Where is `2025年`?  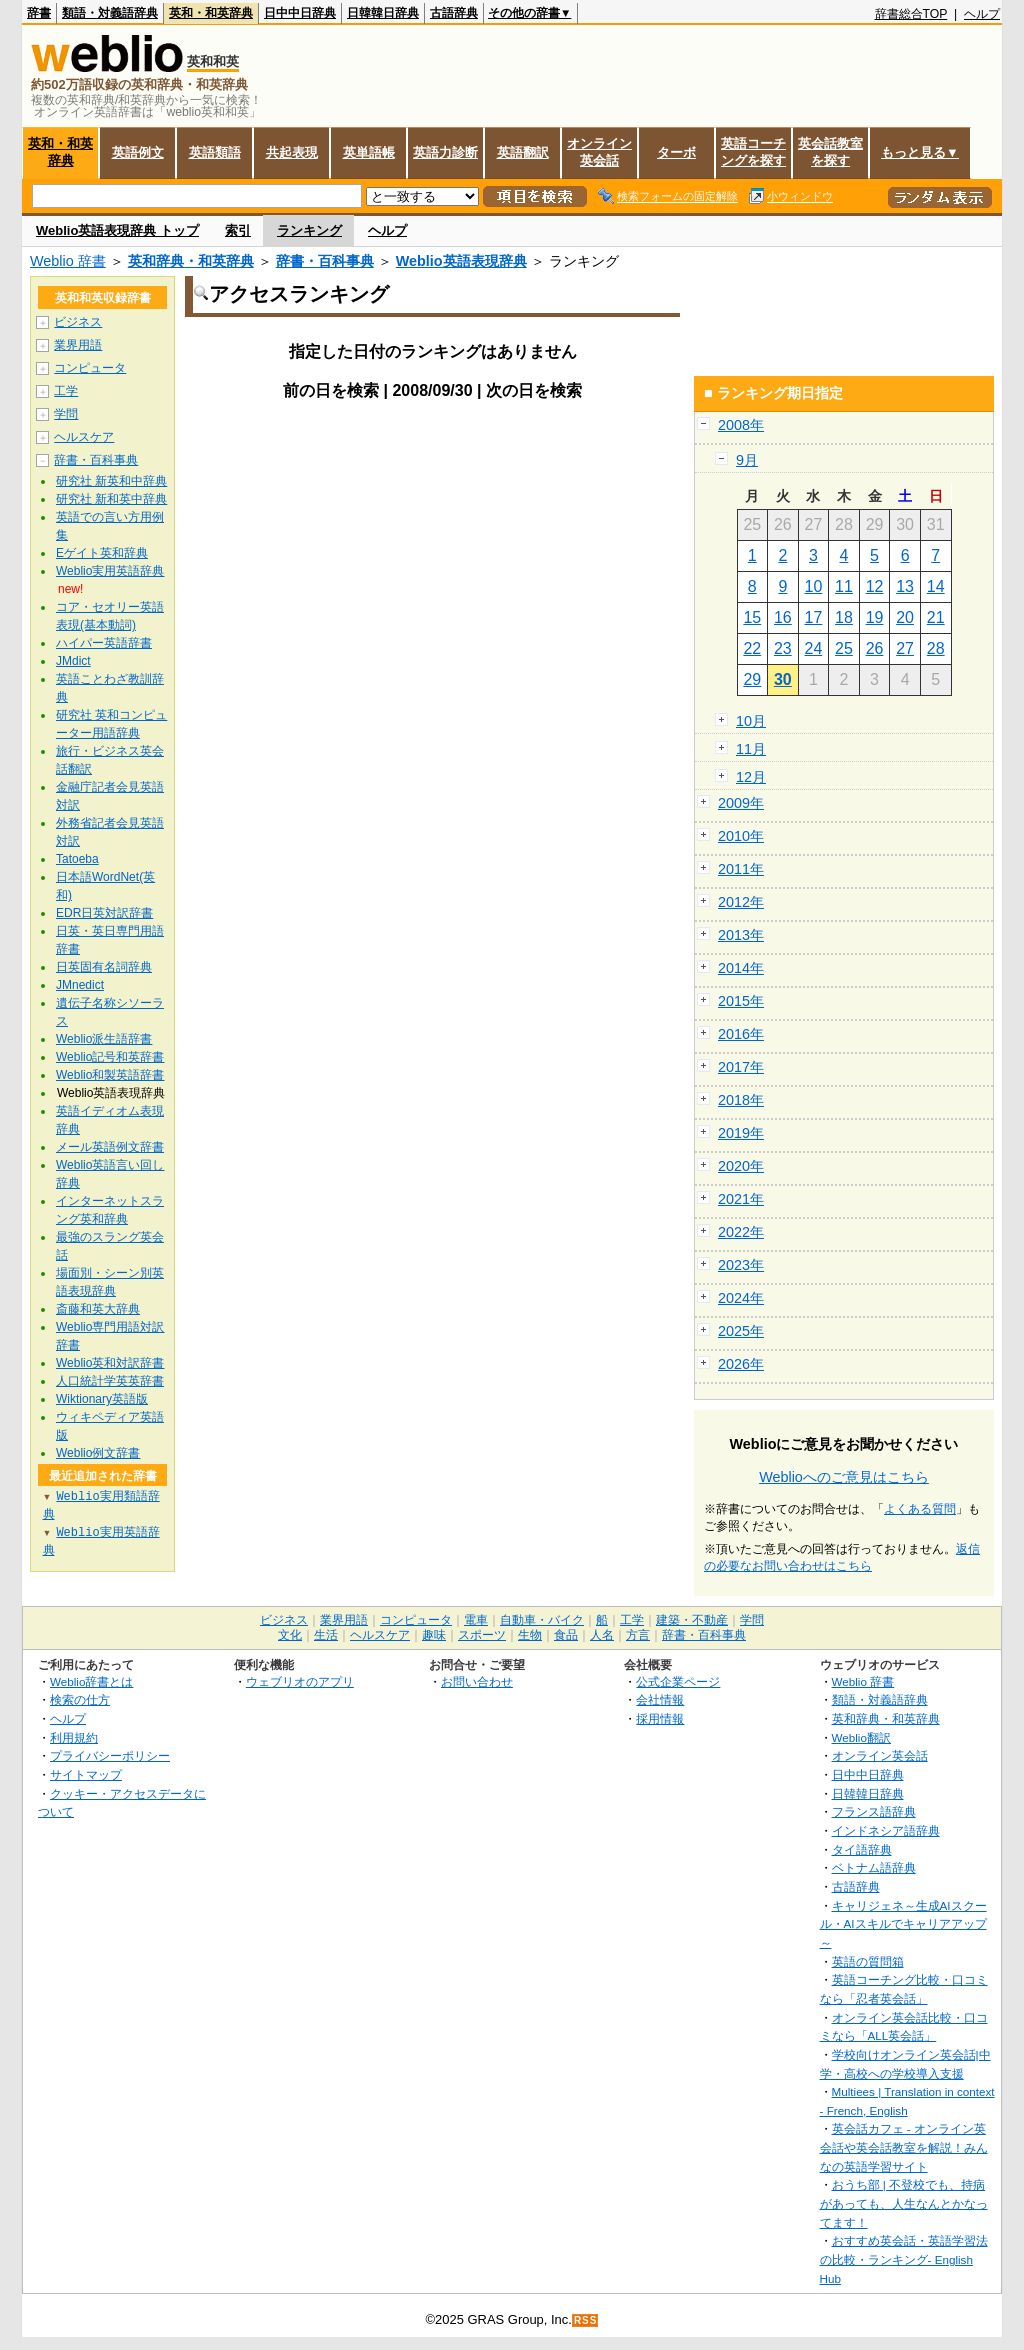
2025年 is located at coordinates (741, 1331).